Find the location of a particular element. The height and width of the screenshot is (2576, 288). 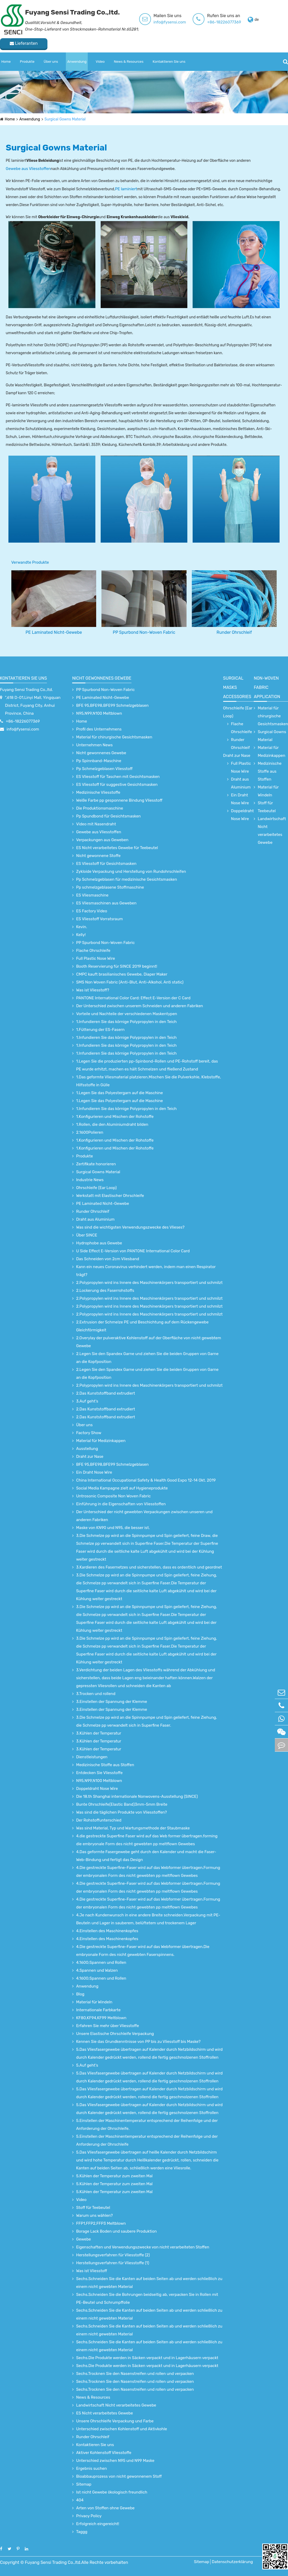

2.Extrusion der Schmelze PE und Beschichtung auf dem Rückengewebe Gleichförmigkeit is located at coordinates (142, 1326).